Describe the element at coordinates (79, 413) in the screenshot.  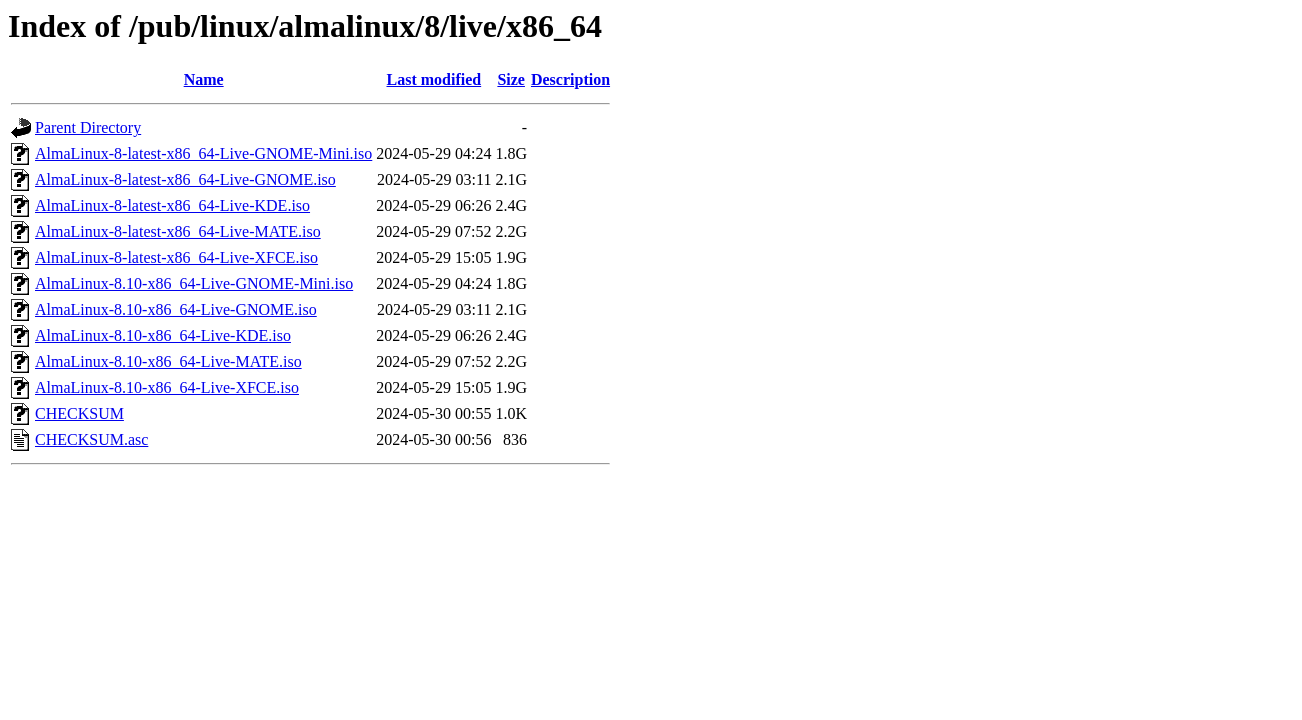
I see `CHECKSUM` at that location.